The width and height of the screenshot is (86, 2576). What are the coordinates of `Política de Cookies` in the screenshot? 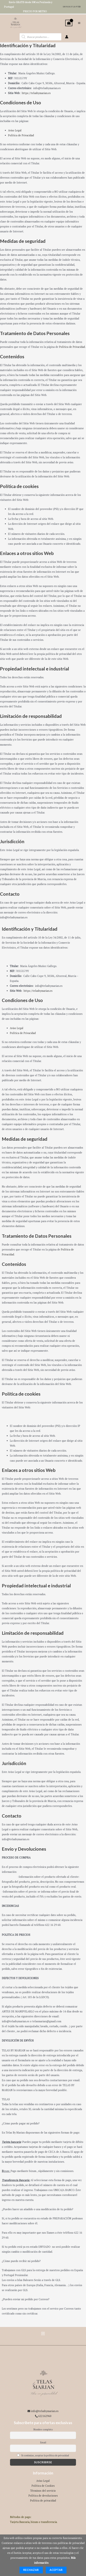 It's located at (43, 2485).